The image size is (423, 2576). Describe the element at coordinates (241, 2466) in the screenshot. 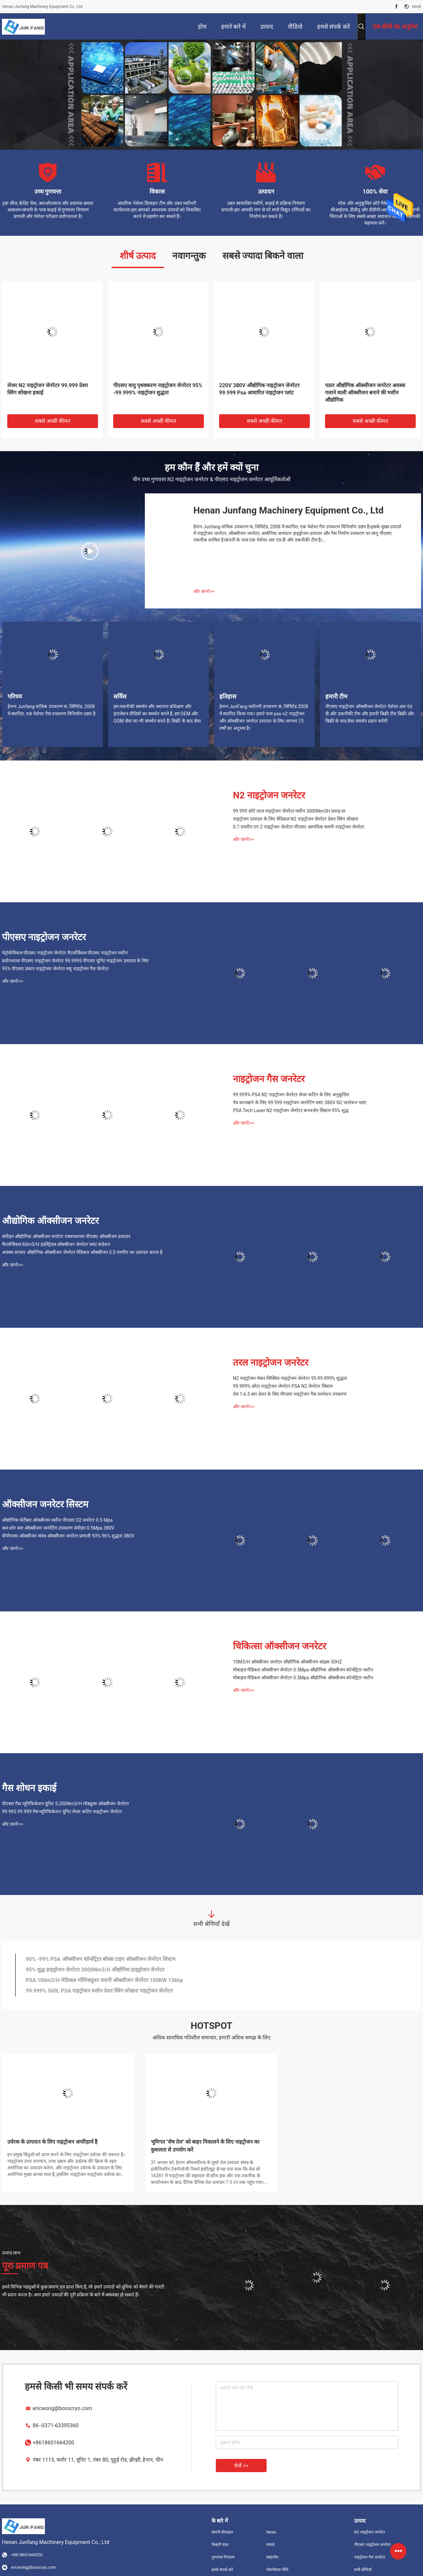

I see `भेजें >>` at that location.